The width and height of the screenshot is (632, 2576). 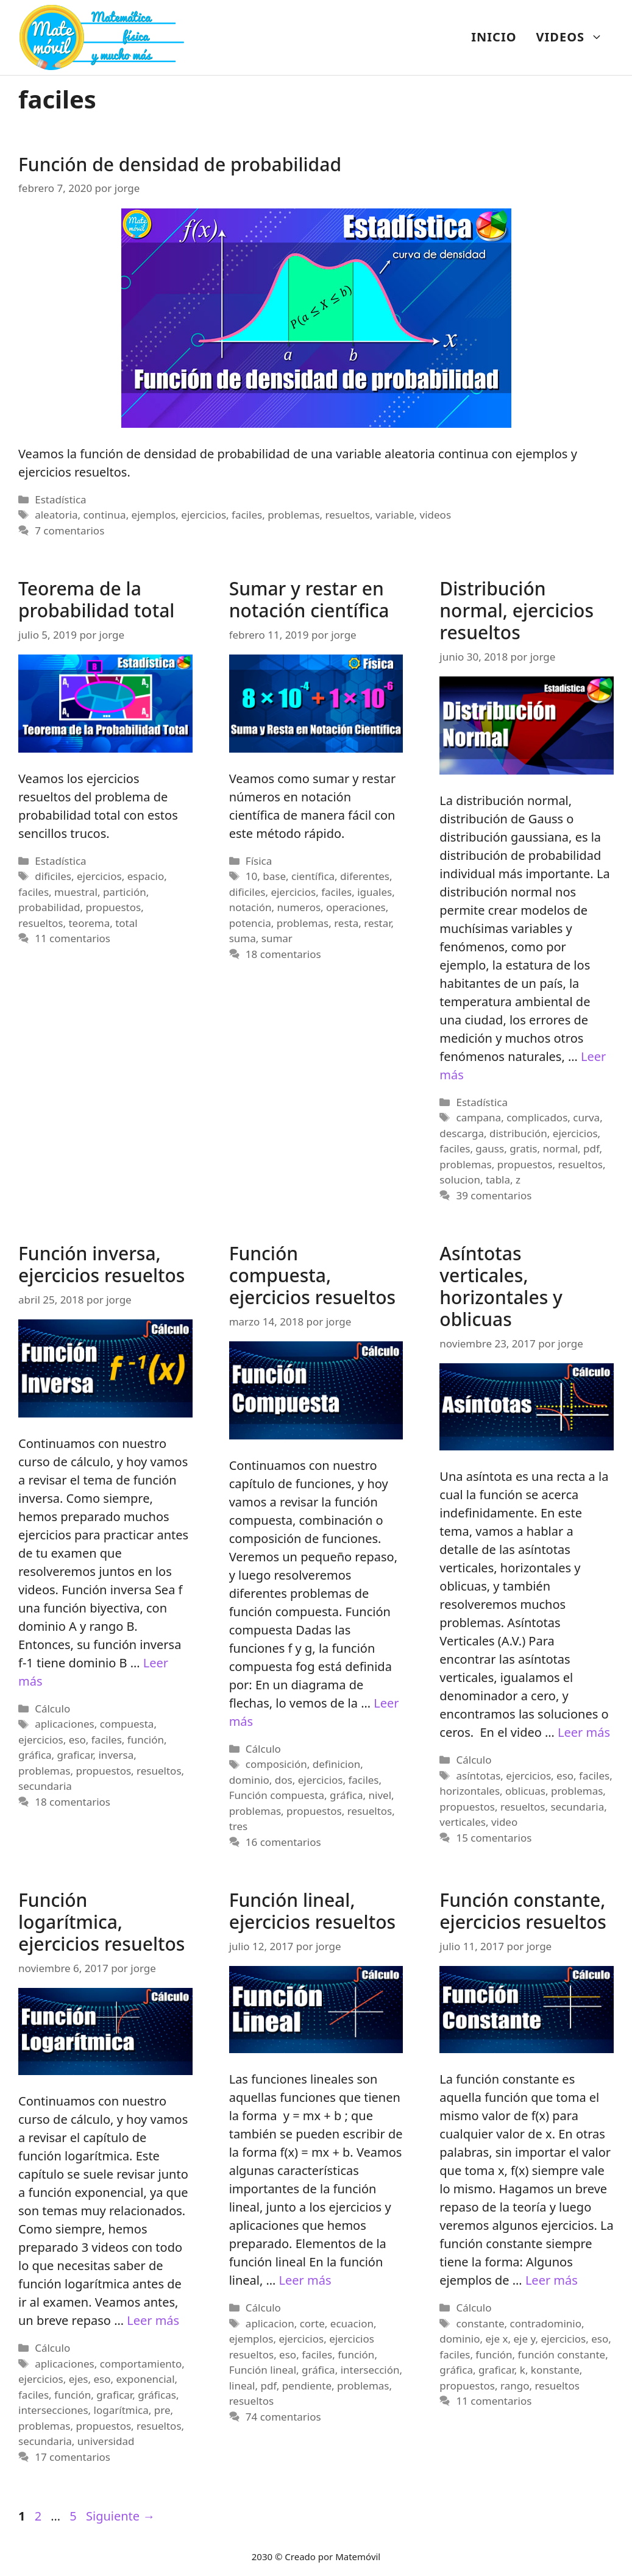 What do you see at coordinates (312, 1275) in the screenshot?
I see `Función compuesta, ejercicios resueltos` at bounding box center [312, 1275].